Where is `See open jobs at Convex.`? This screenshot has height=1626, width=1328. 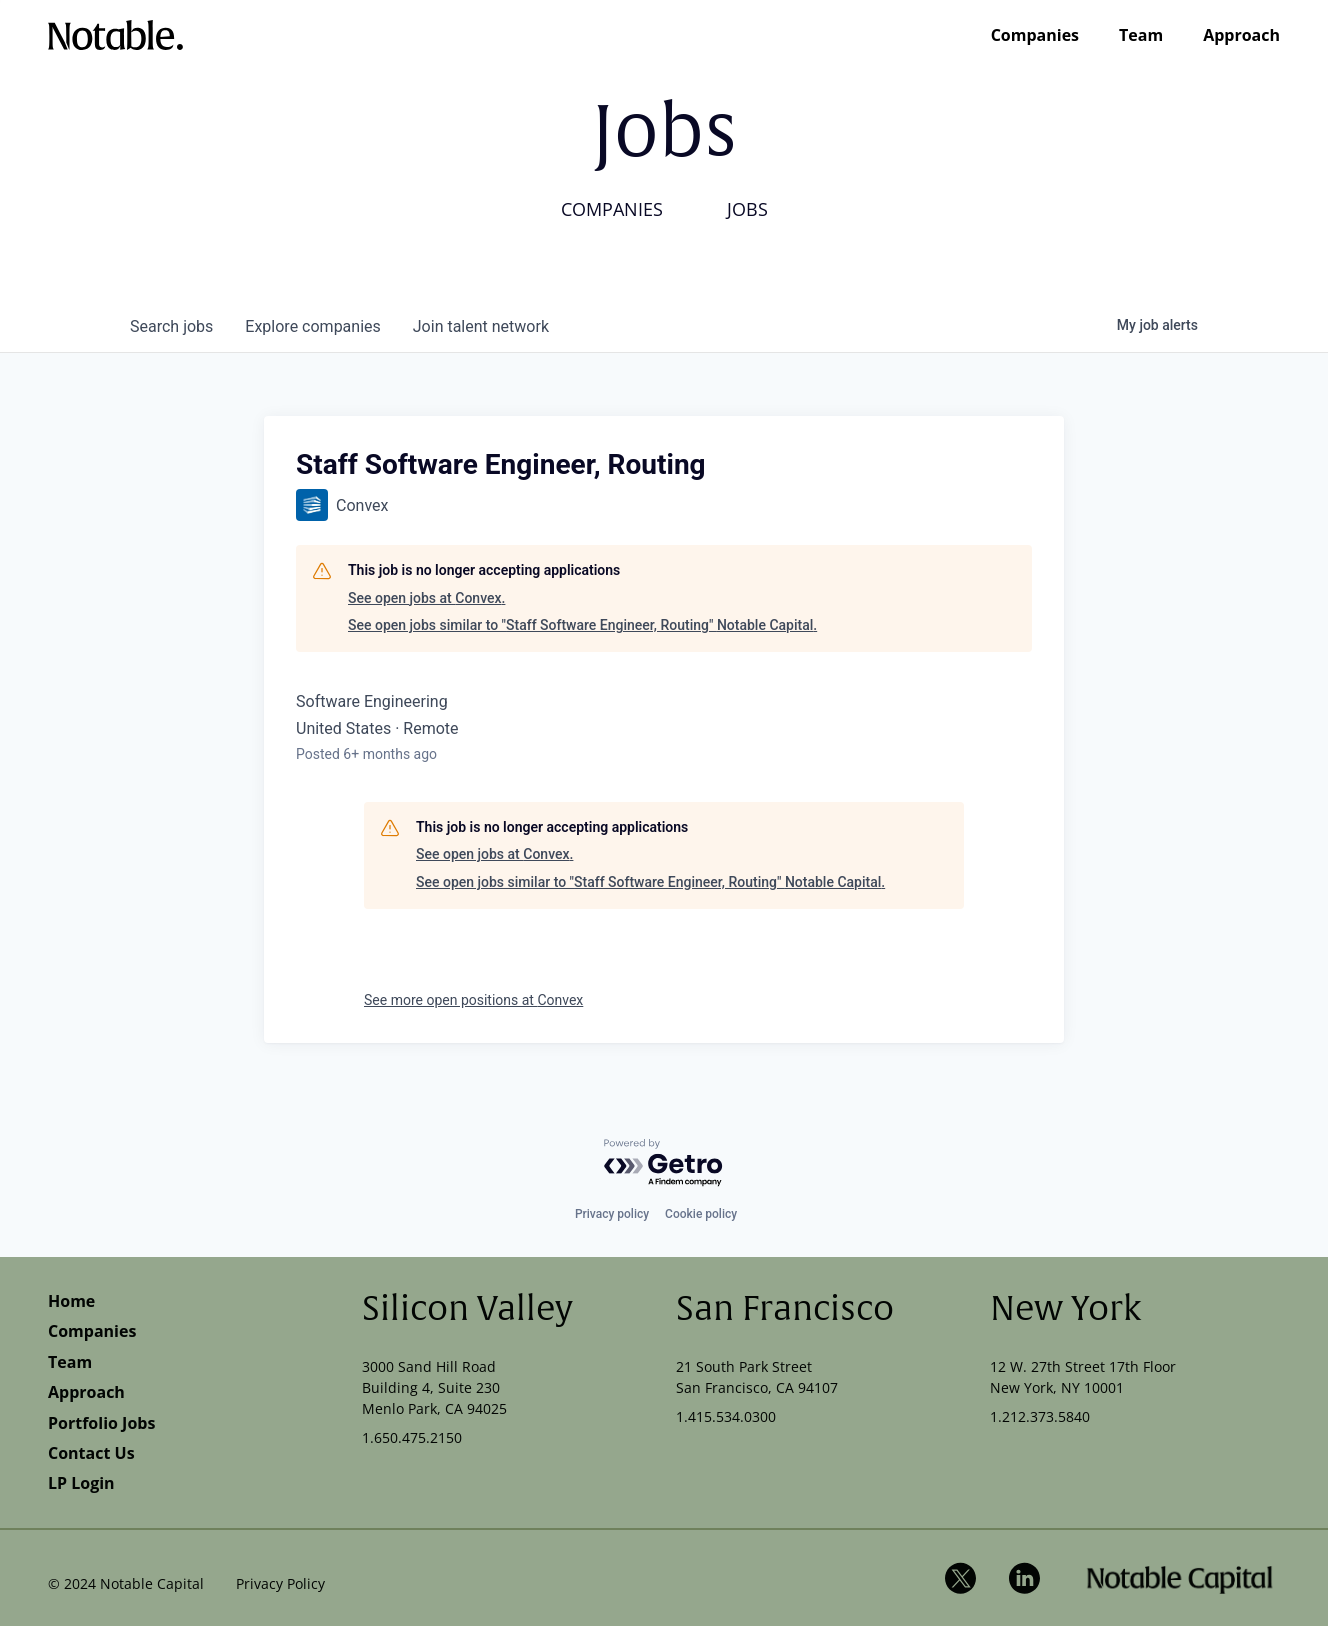 See open jobs at Convex. is located at coordinates (426, 598).